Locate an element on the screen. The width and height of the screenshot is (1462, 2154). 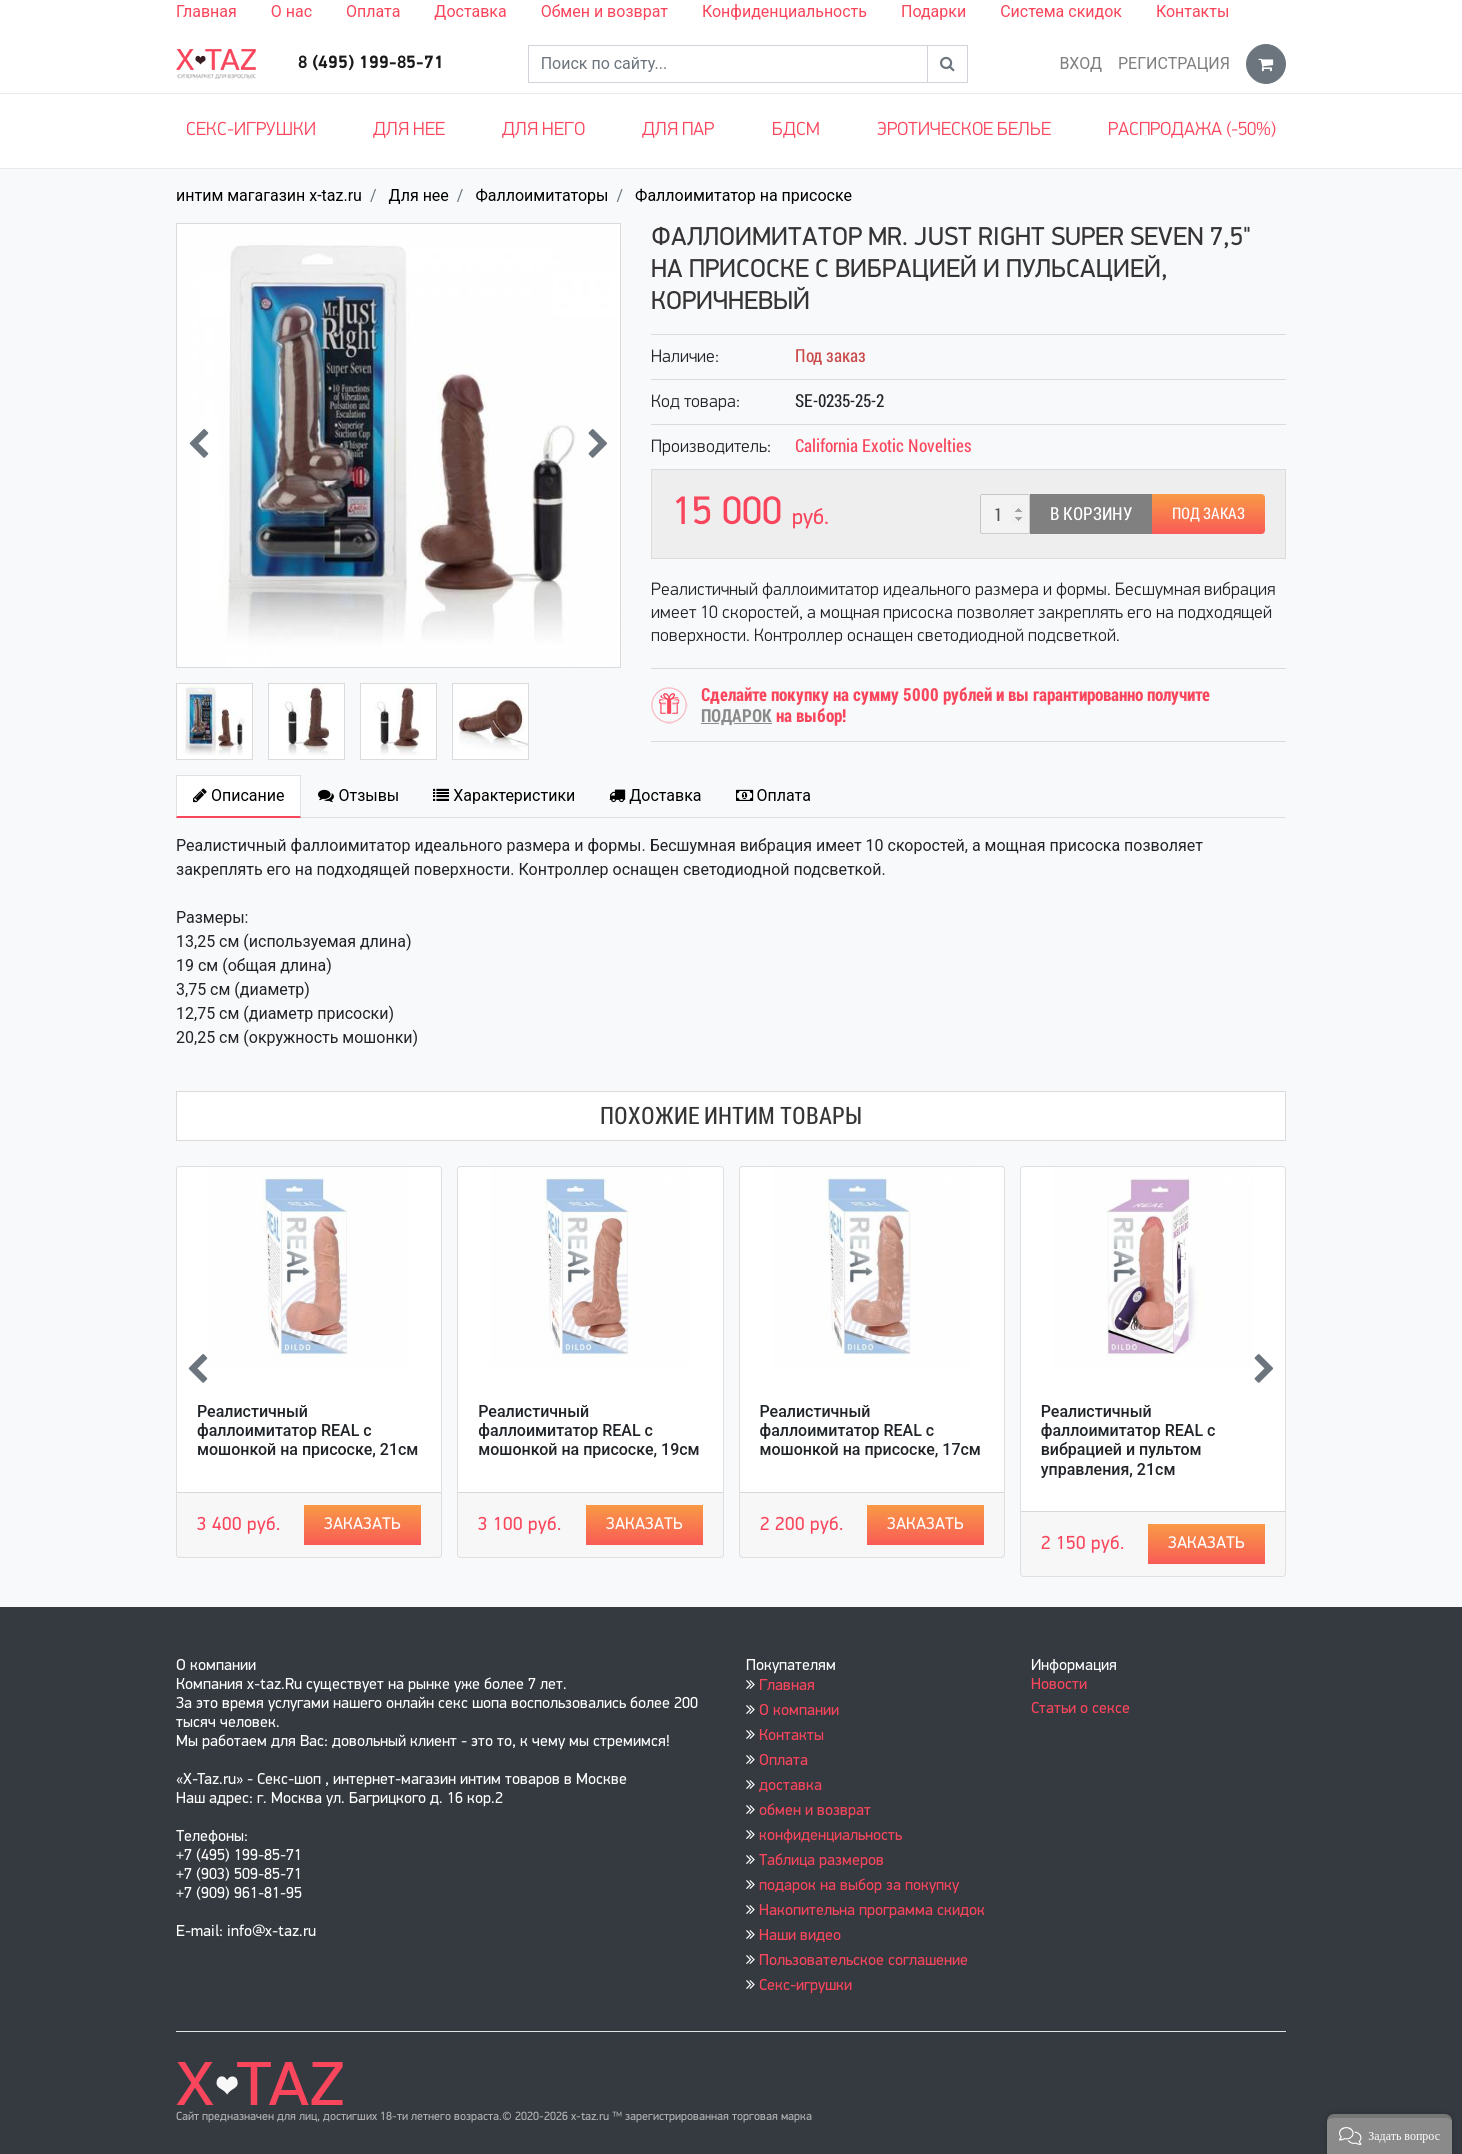
В корзину is located at coordinates (1091, 513).